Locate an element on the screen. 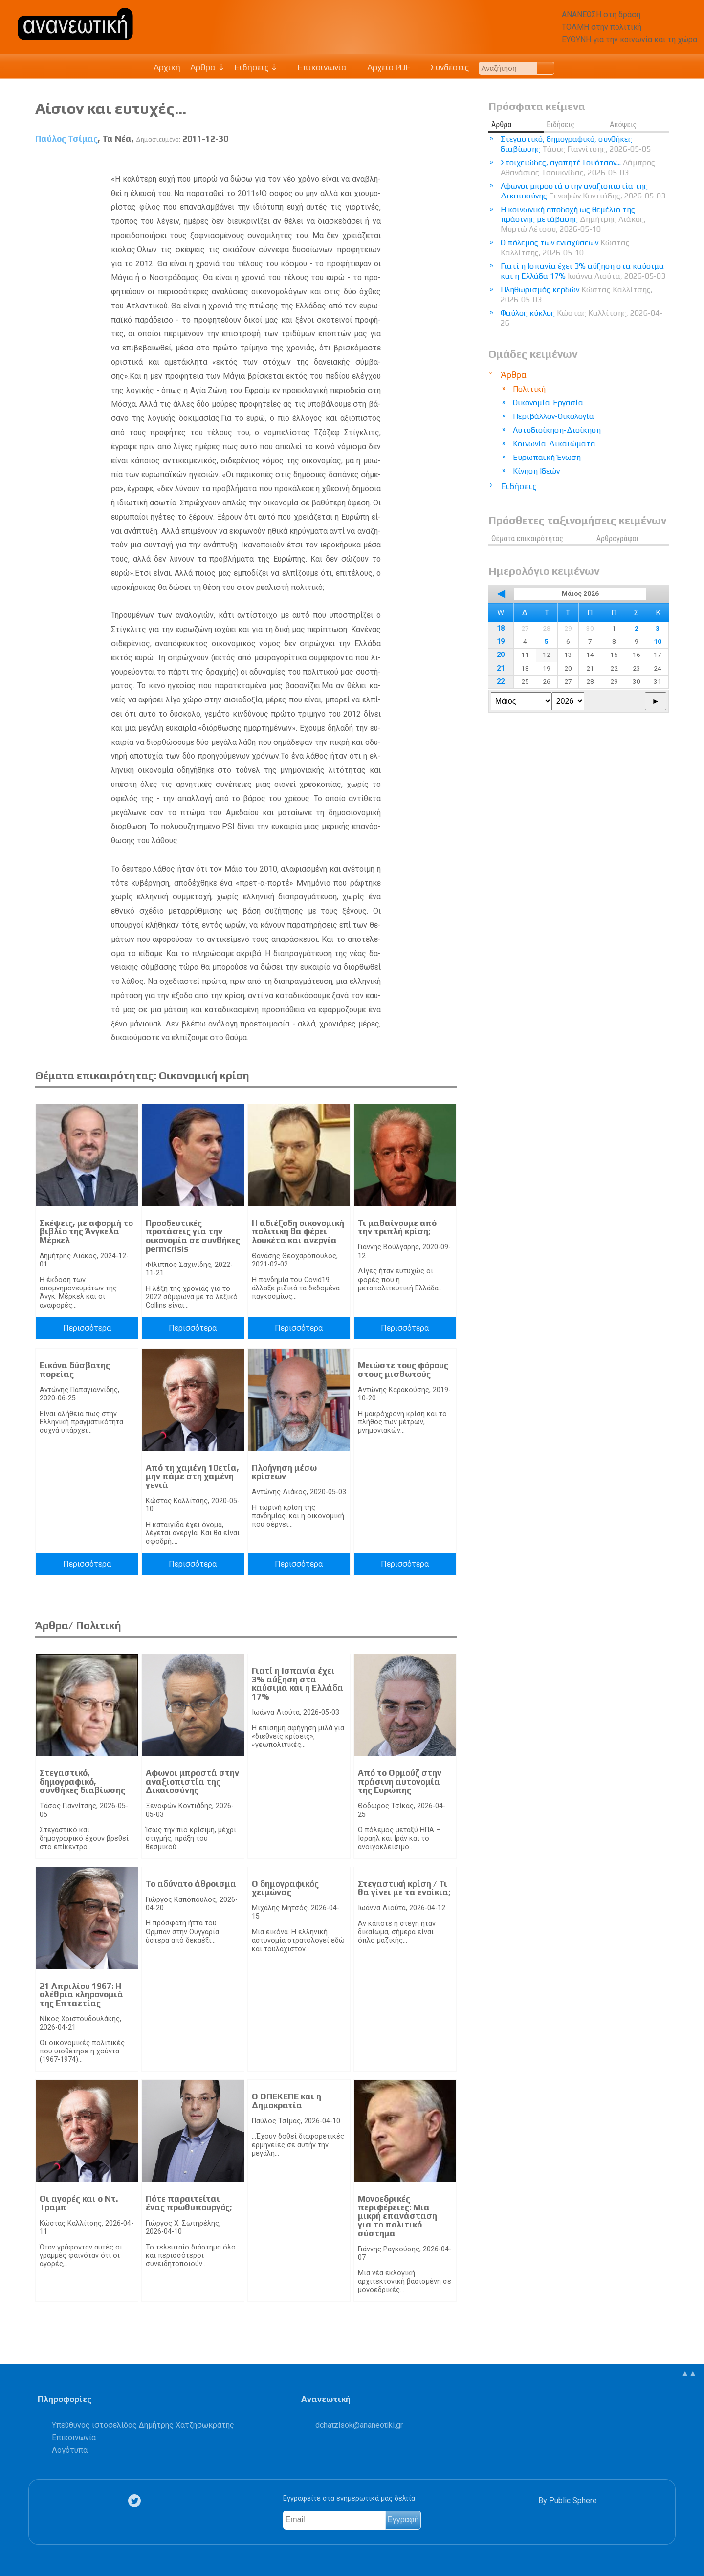 This screenshot has width=704, height=2576. Το αδύνατο άθροισμα is located at coordinates (191, 1884).